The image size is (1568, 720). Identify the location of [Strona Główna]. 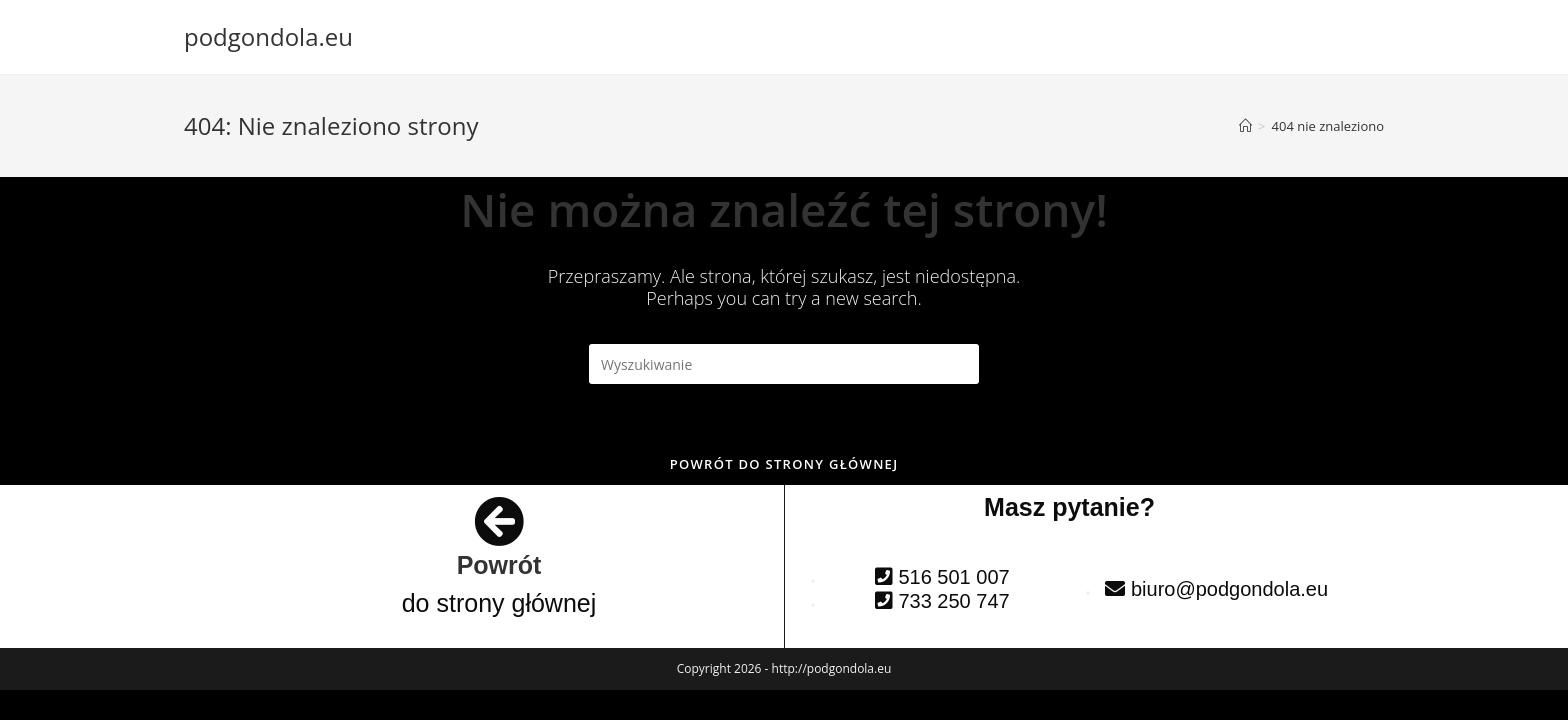
(1245, 126).